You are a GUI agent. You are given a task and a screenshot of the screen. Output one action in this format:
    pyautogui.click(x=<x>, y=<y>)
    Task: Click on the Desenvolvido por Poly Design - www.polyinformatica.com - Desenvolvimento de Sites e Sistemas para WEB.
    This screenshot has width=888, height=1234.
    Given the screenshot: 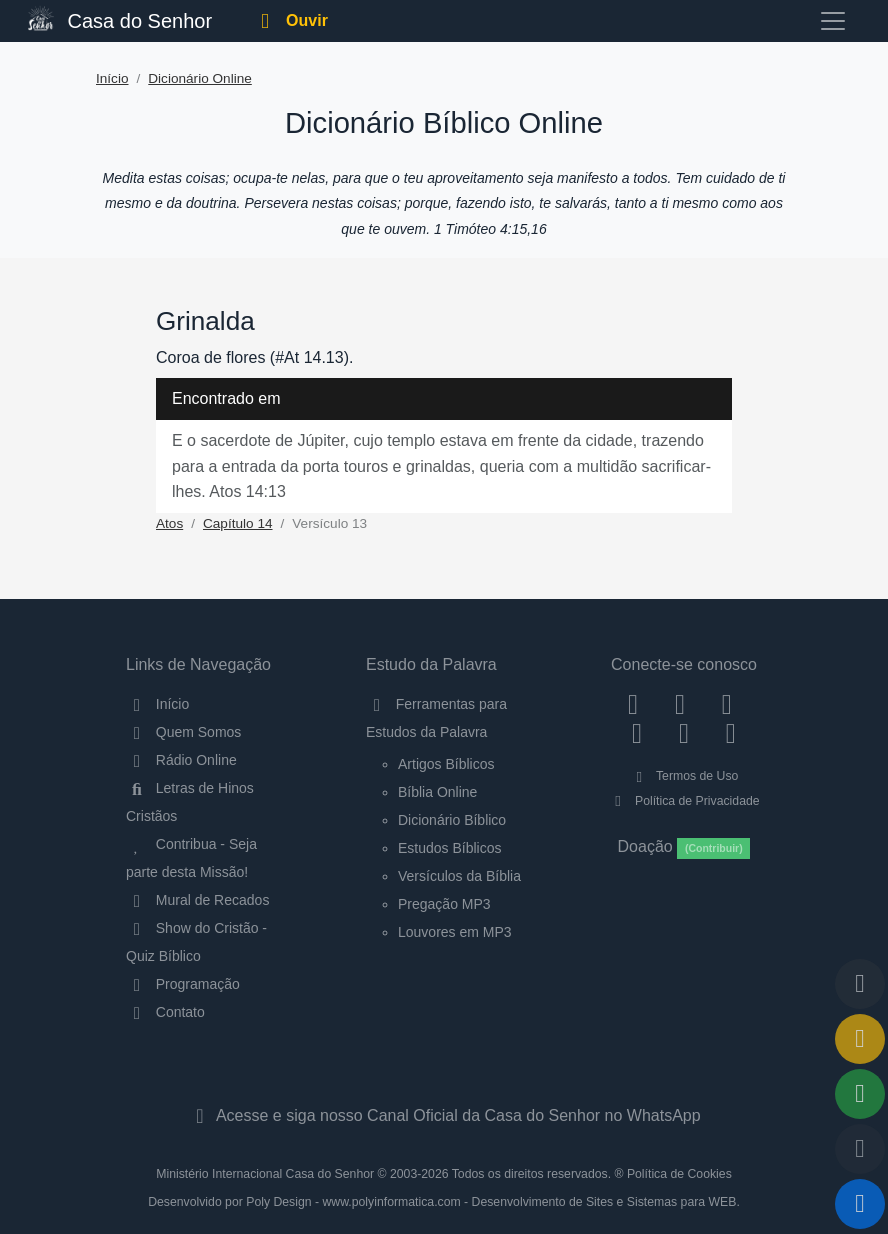 What is the action you would take?
    pyautogui.click(x=444, y=1202)
    